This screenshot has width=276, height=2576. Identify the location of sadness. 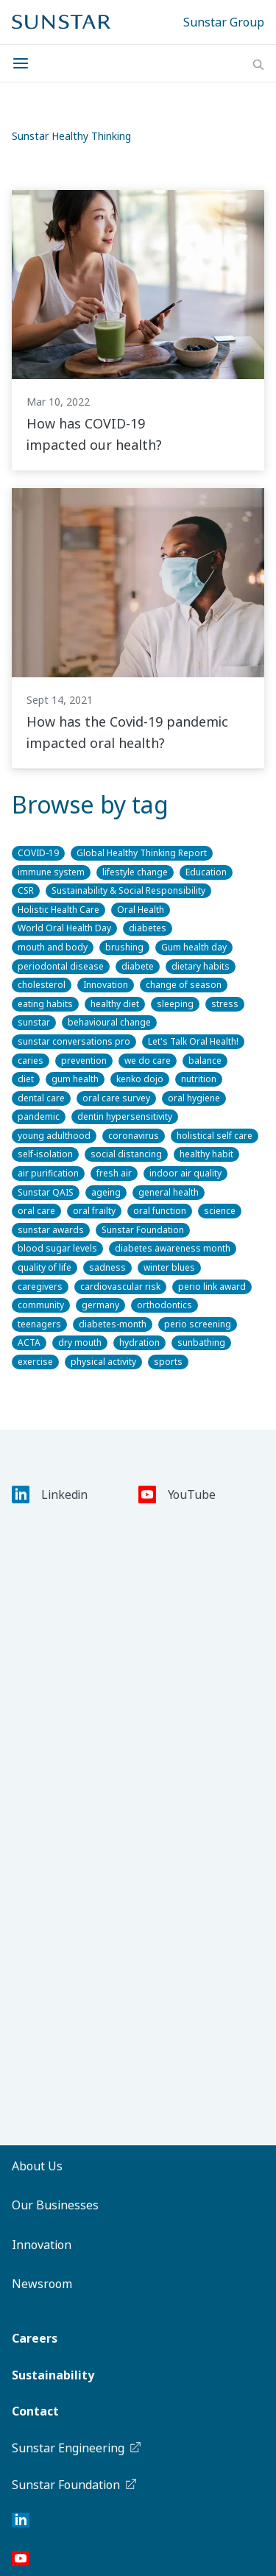
(107, 1267).